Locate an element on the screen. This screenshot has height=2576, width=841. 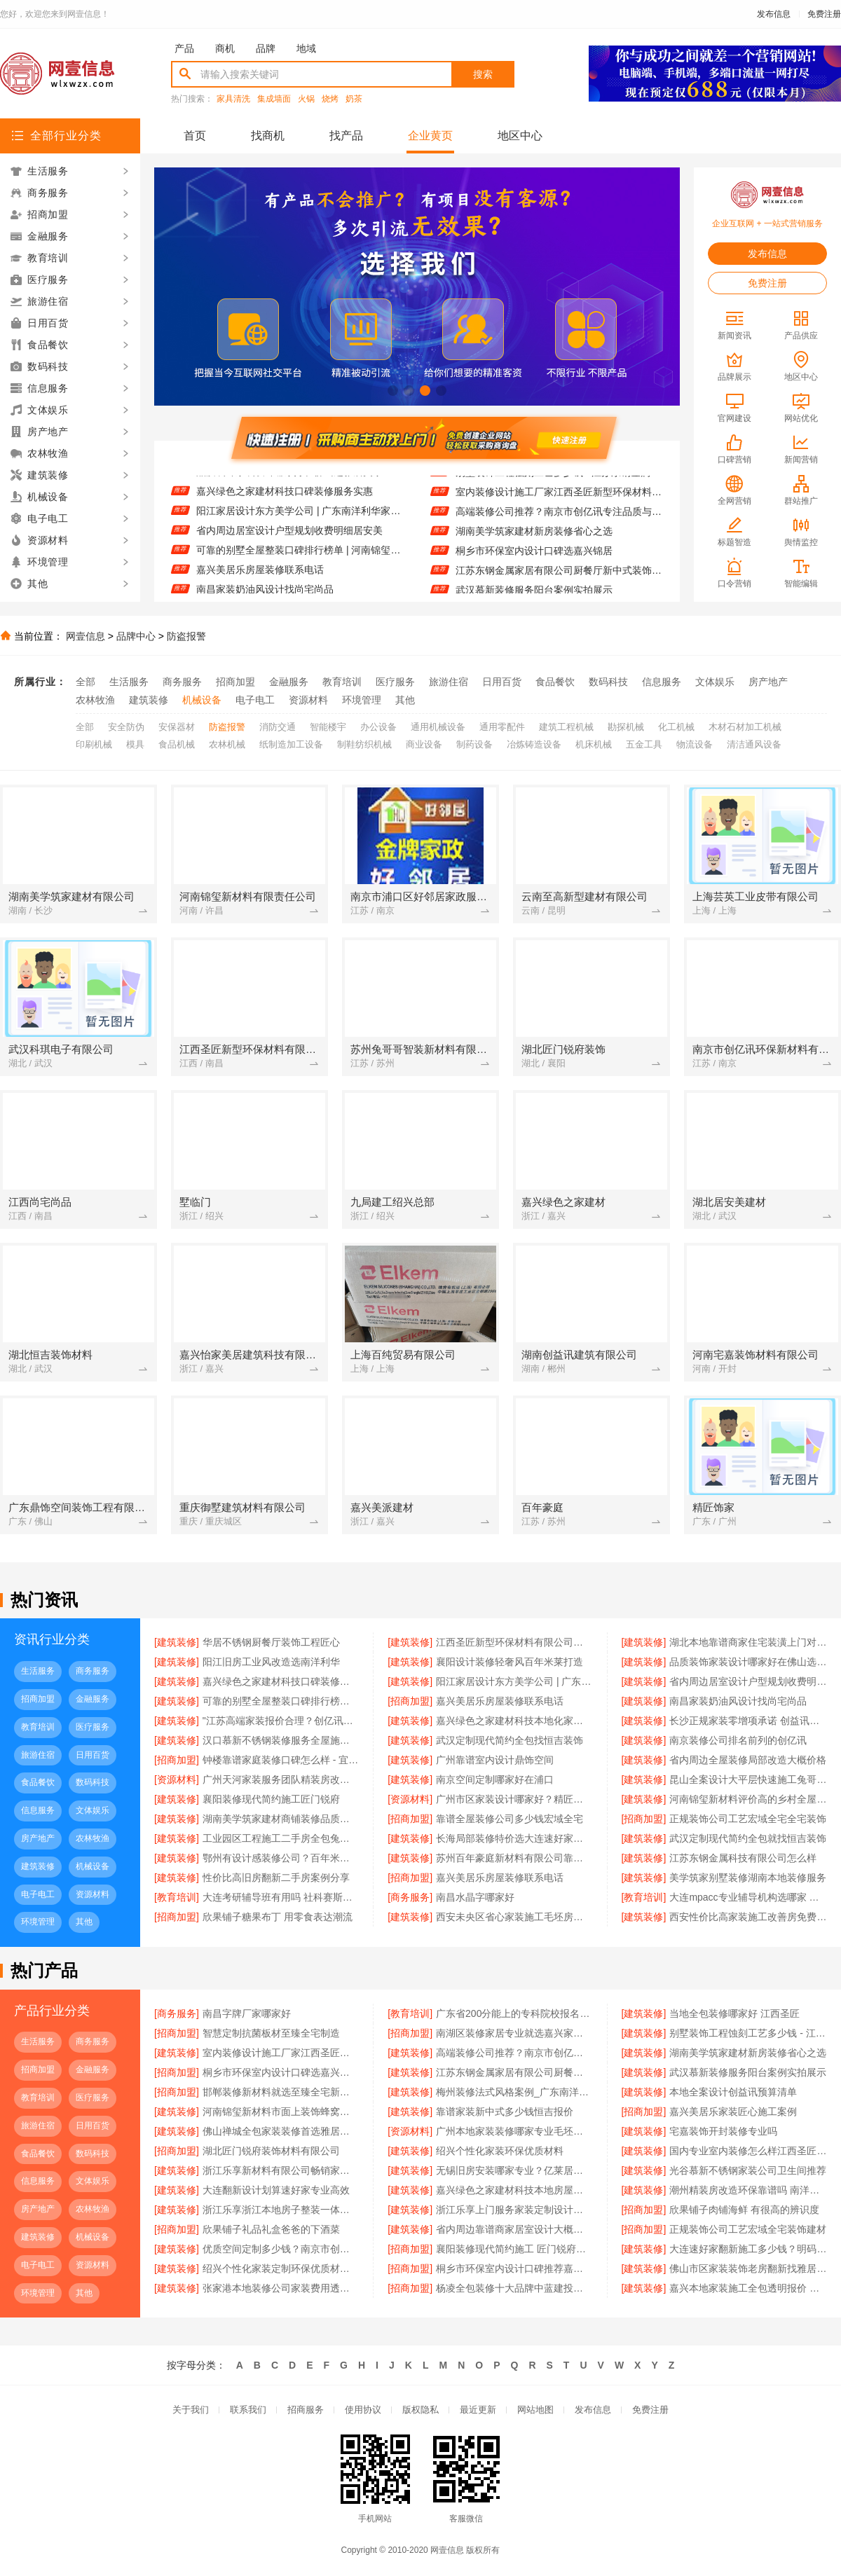
免费注册 is located at coordinates (824, 14).